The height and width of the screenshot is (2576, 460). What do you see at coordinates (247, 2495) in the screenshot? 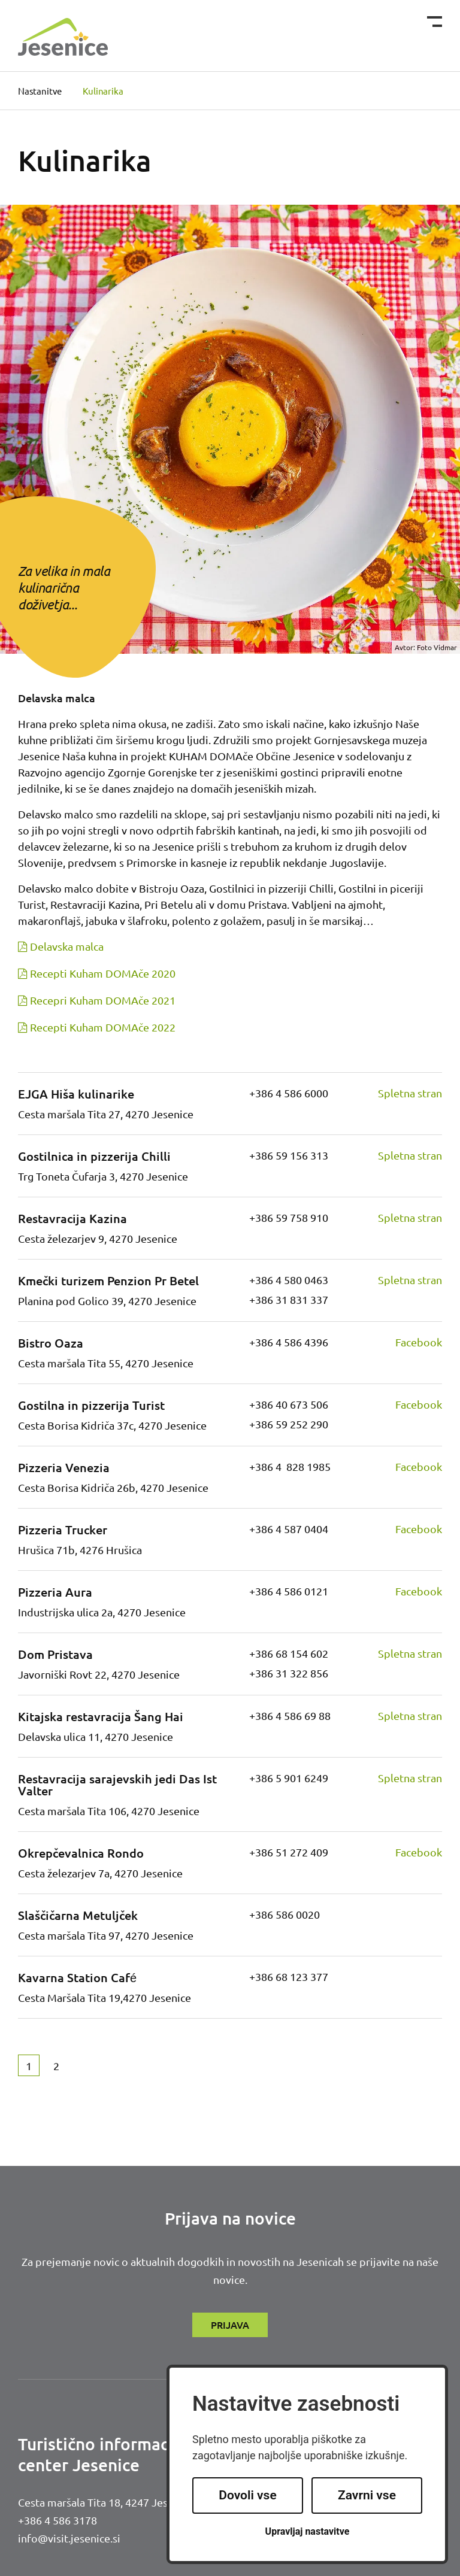
I see `Dovoli vse` at bounding box center [247, 2495].